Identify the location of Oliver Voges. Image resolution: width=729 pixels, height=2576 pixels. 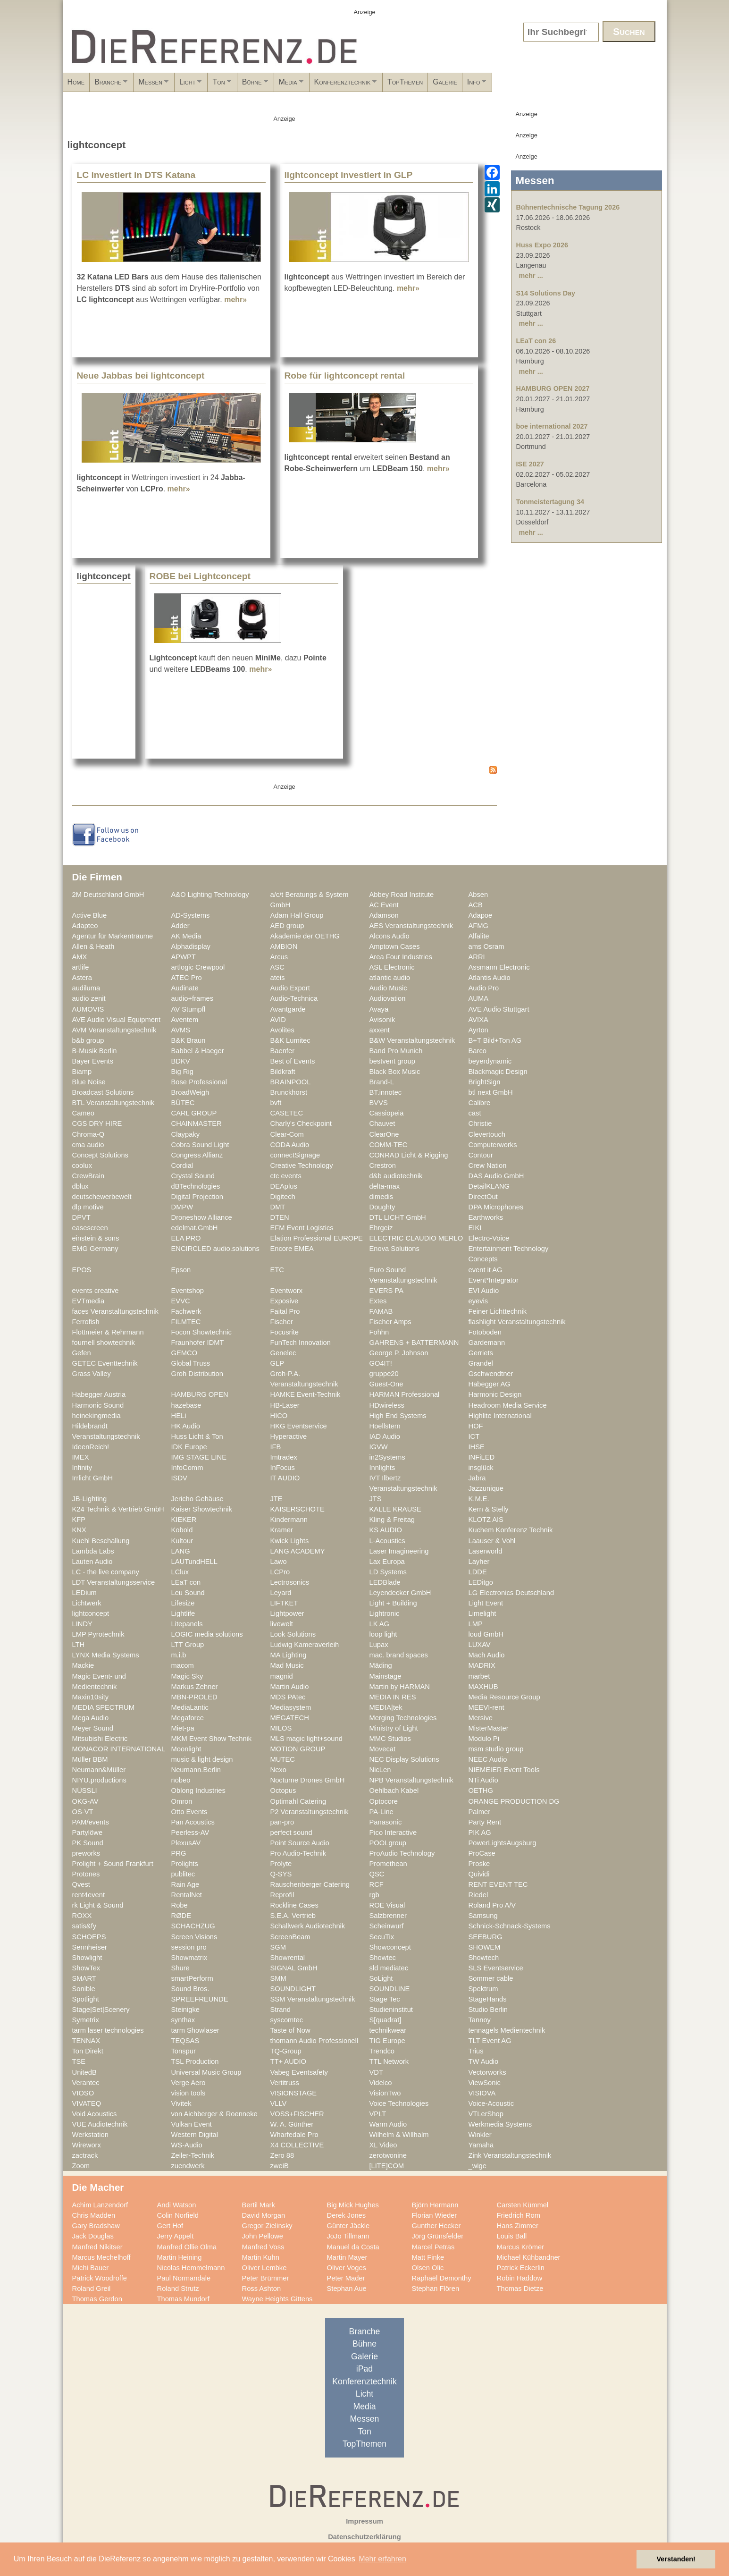
(346, 2268).